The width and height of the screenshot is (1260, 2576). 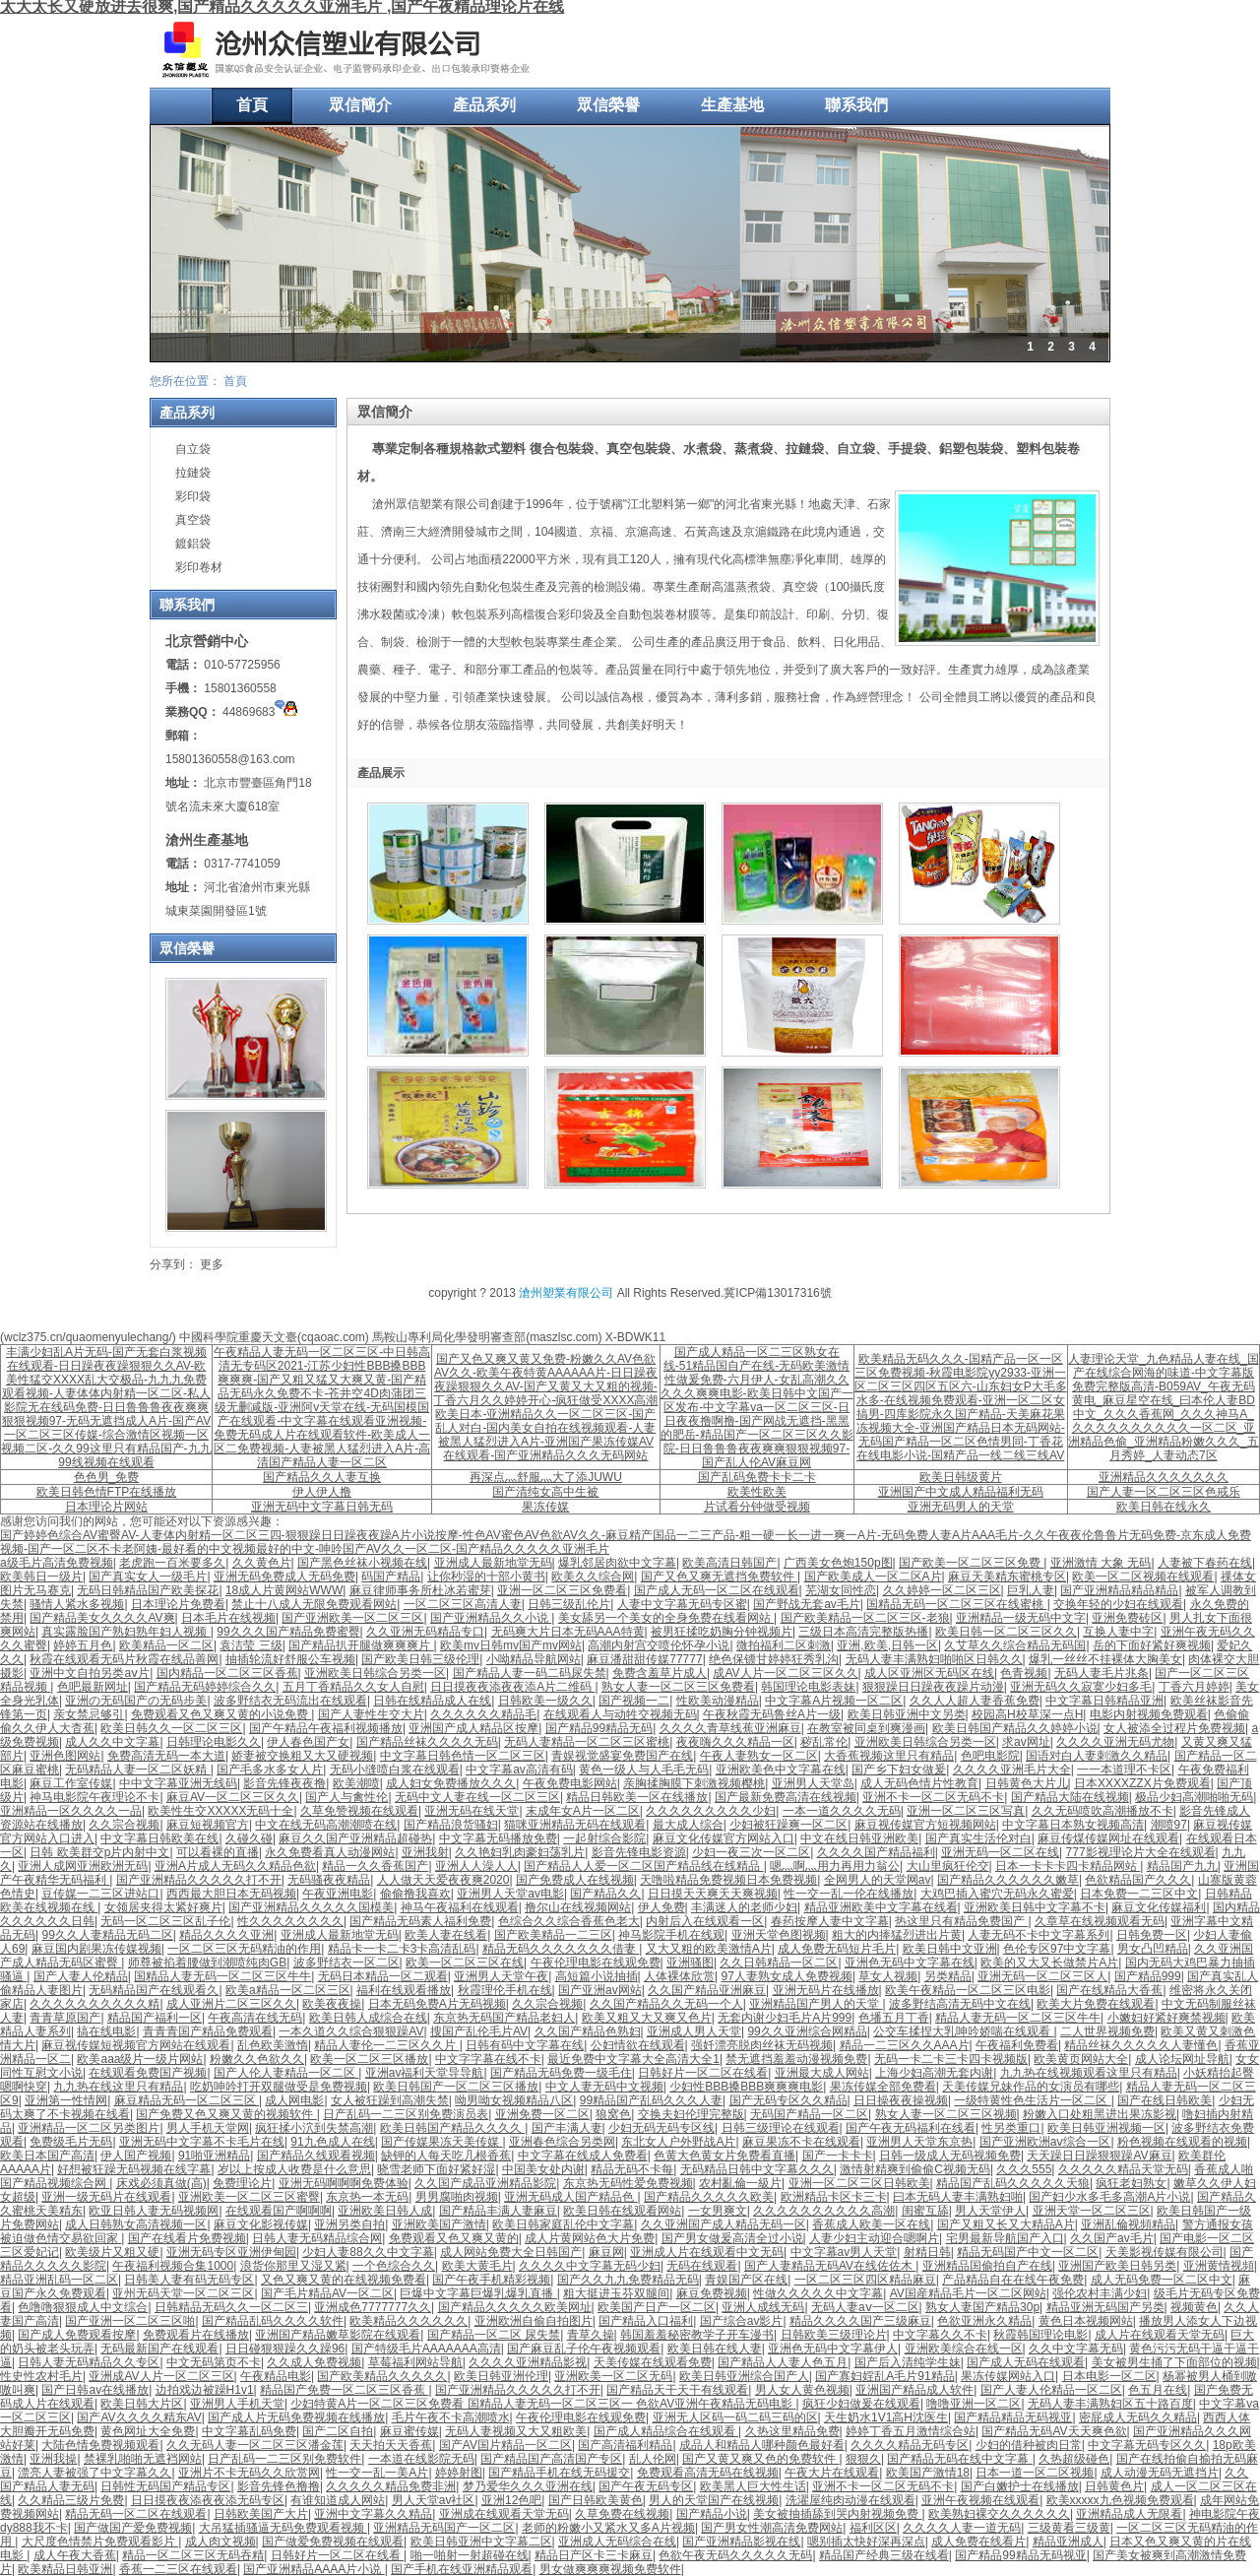 What do you see at coordinates (881, 1907) in the screenshot?
I see `精品亚洲欧美中文字幕在线看` at bounding box center [881, 1907].